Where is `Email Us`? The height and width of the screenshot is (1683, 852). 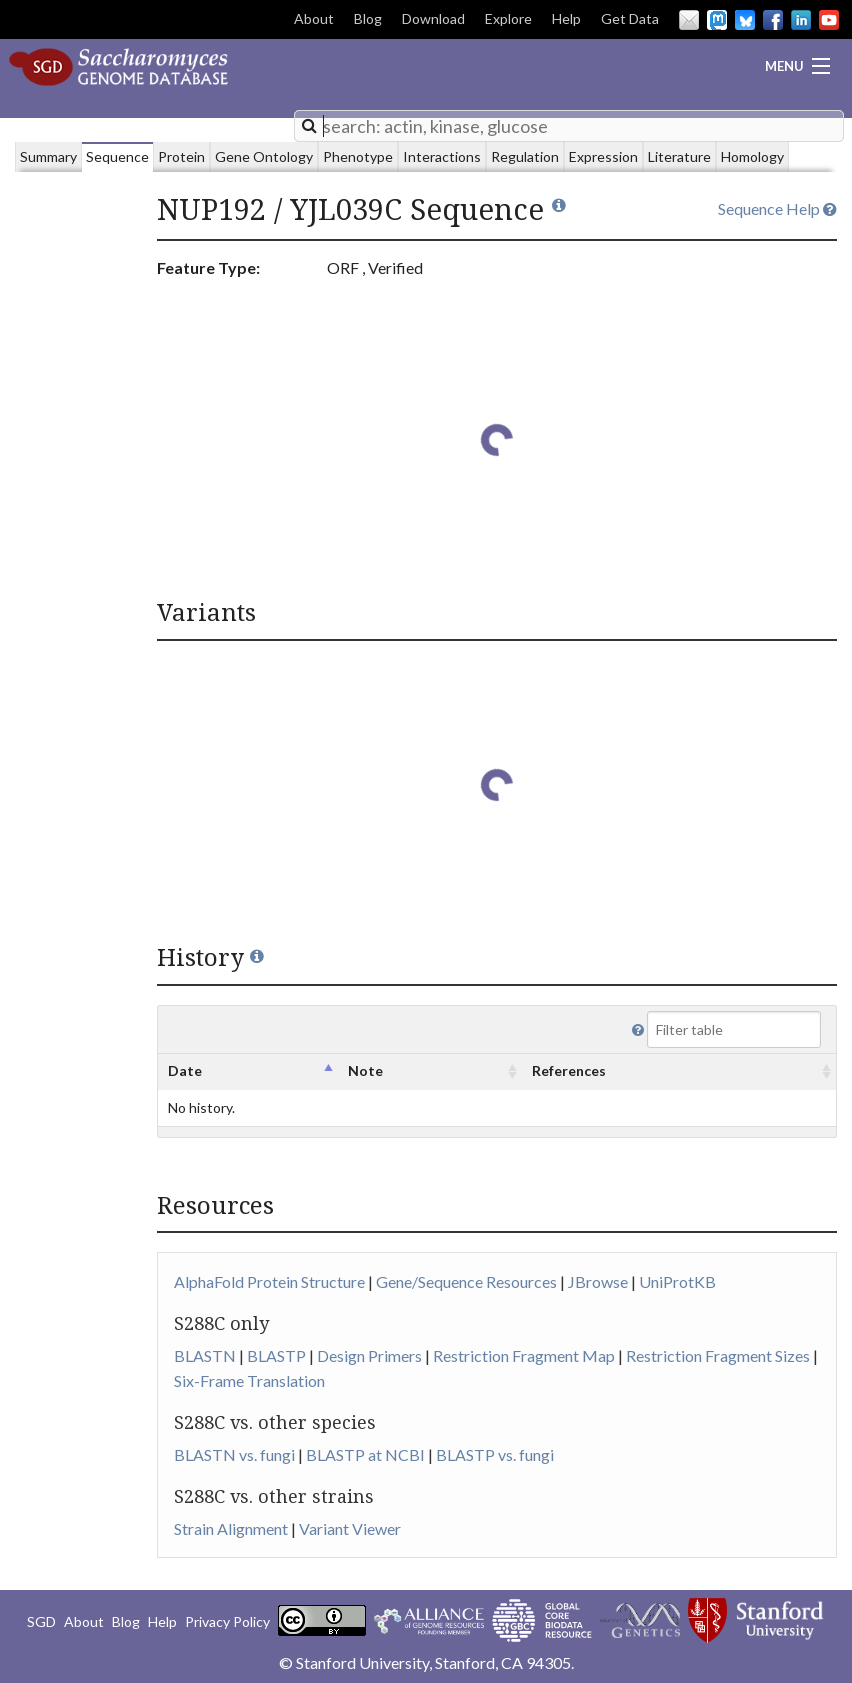 Email Us is located at coordinates (689, 20).